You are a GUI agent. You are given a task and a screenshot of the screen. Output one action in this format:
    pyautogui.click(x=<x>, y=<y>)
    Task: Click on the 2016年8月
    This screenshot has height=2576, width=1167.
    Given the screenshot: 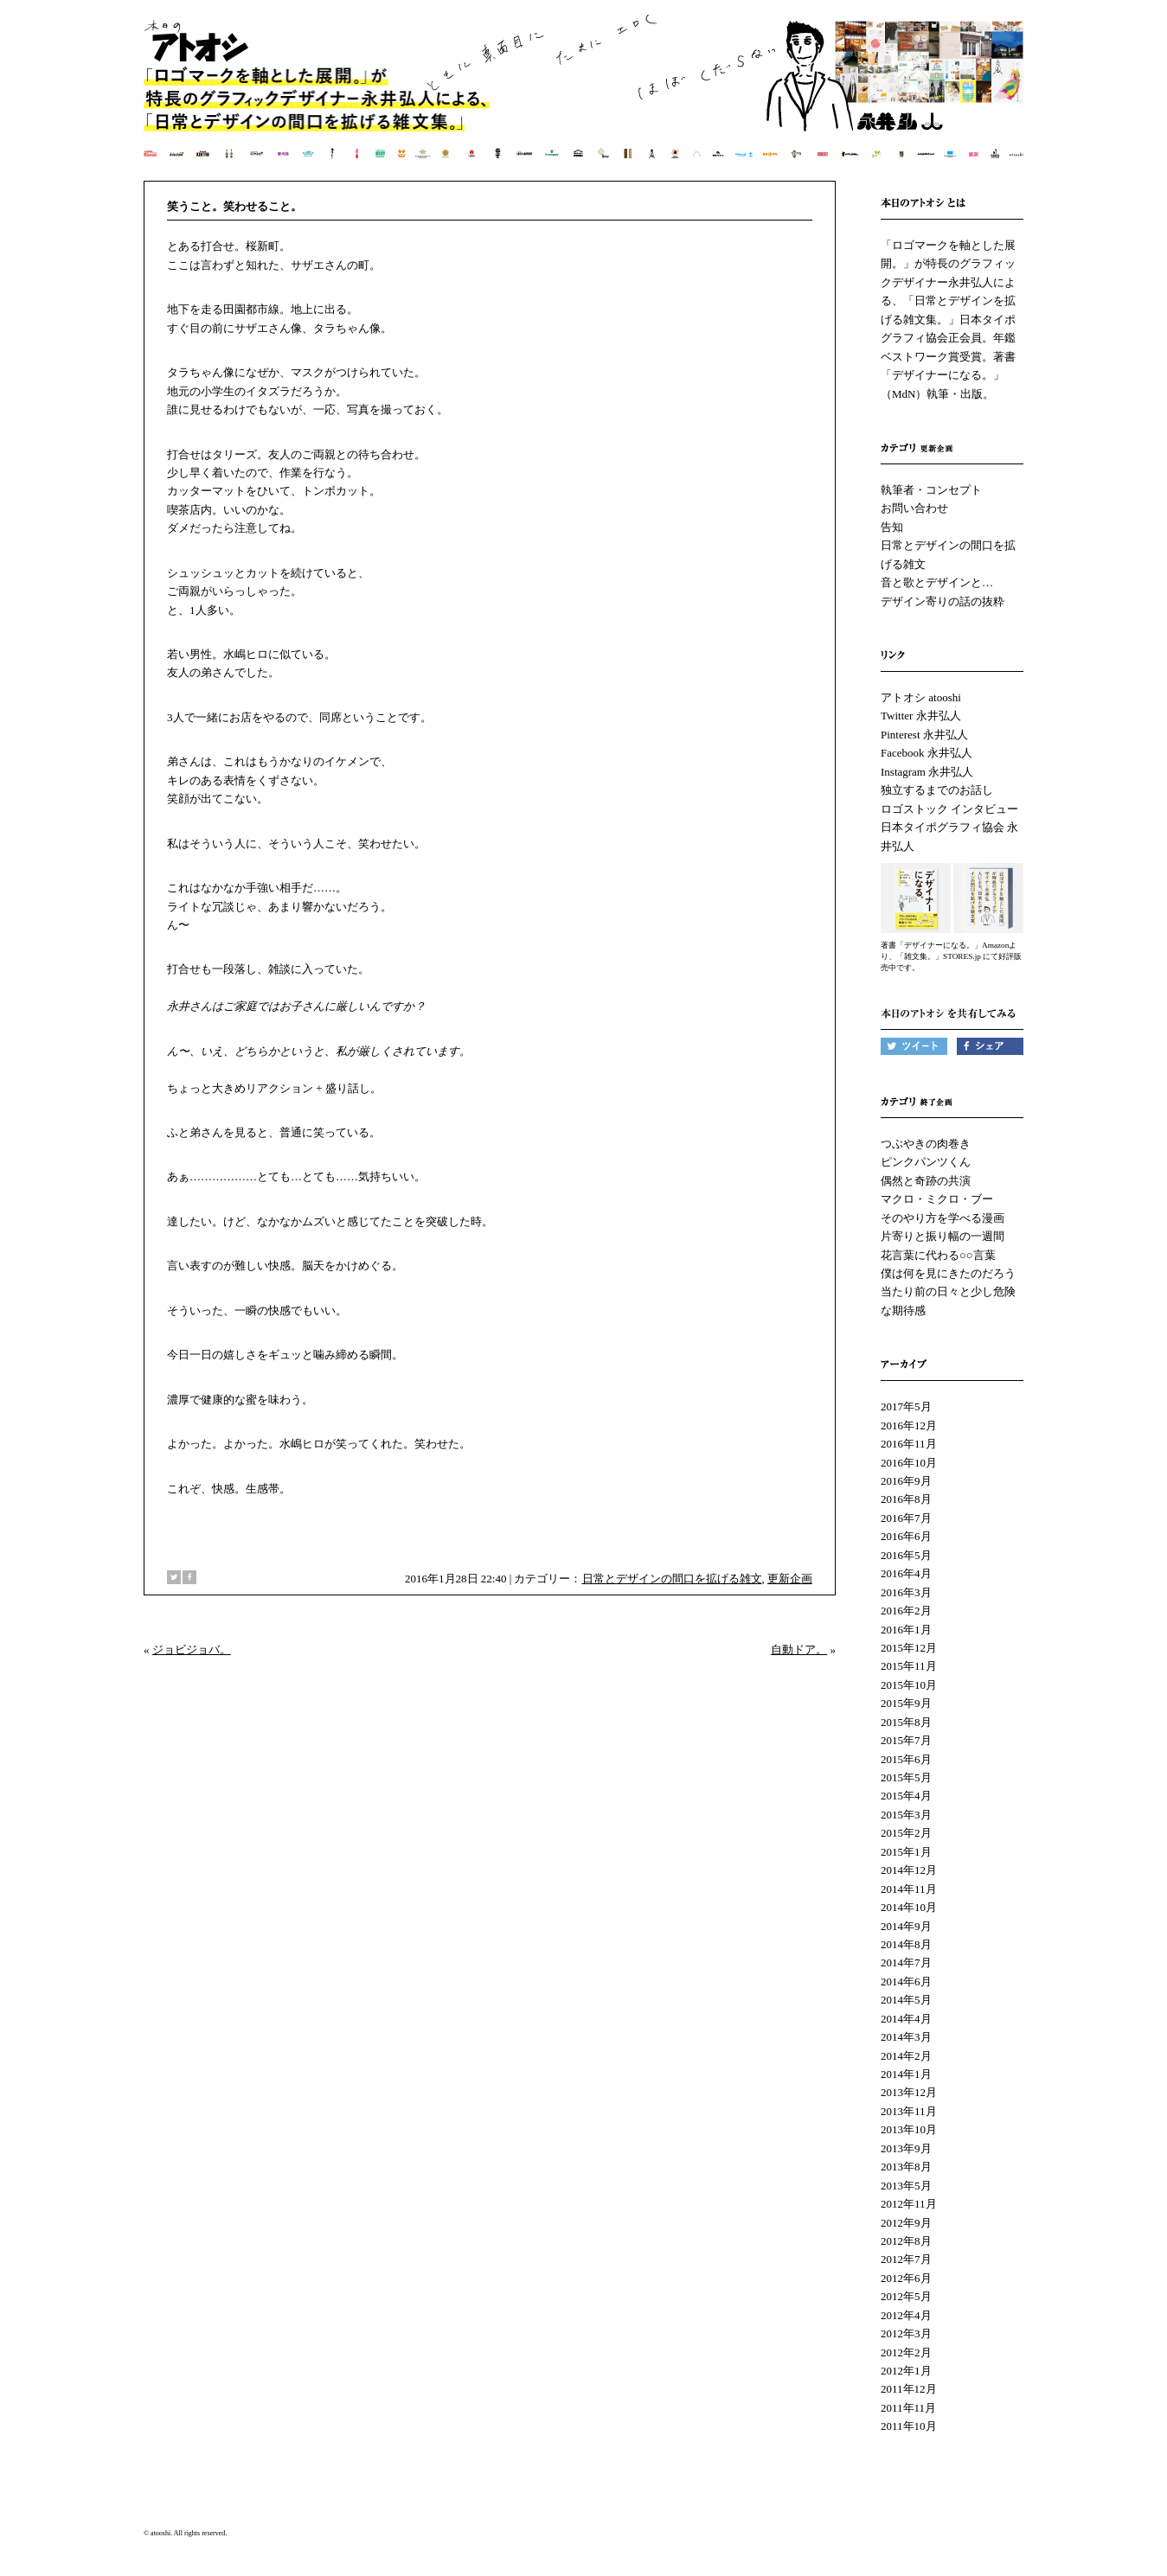 What is the action you would take?
    pyautogui.click(x=906, y=1499)
    